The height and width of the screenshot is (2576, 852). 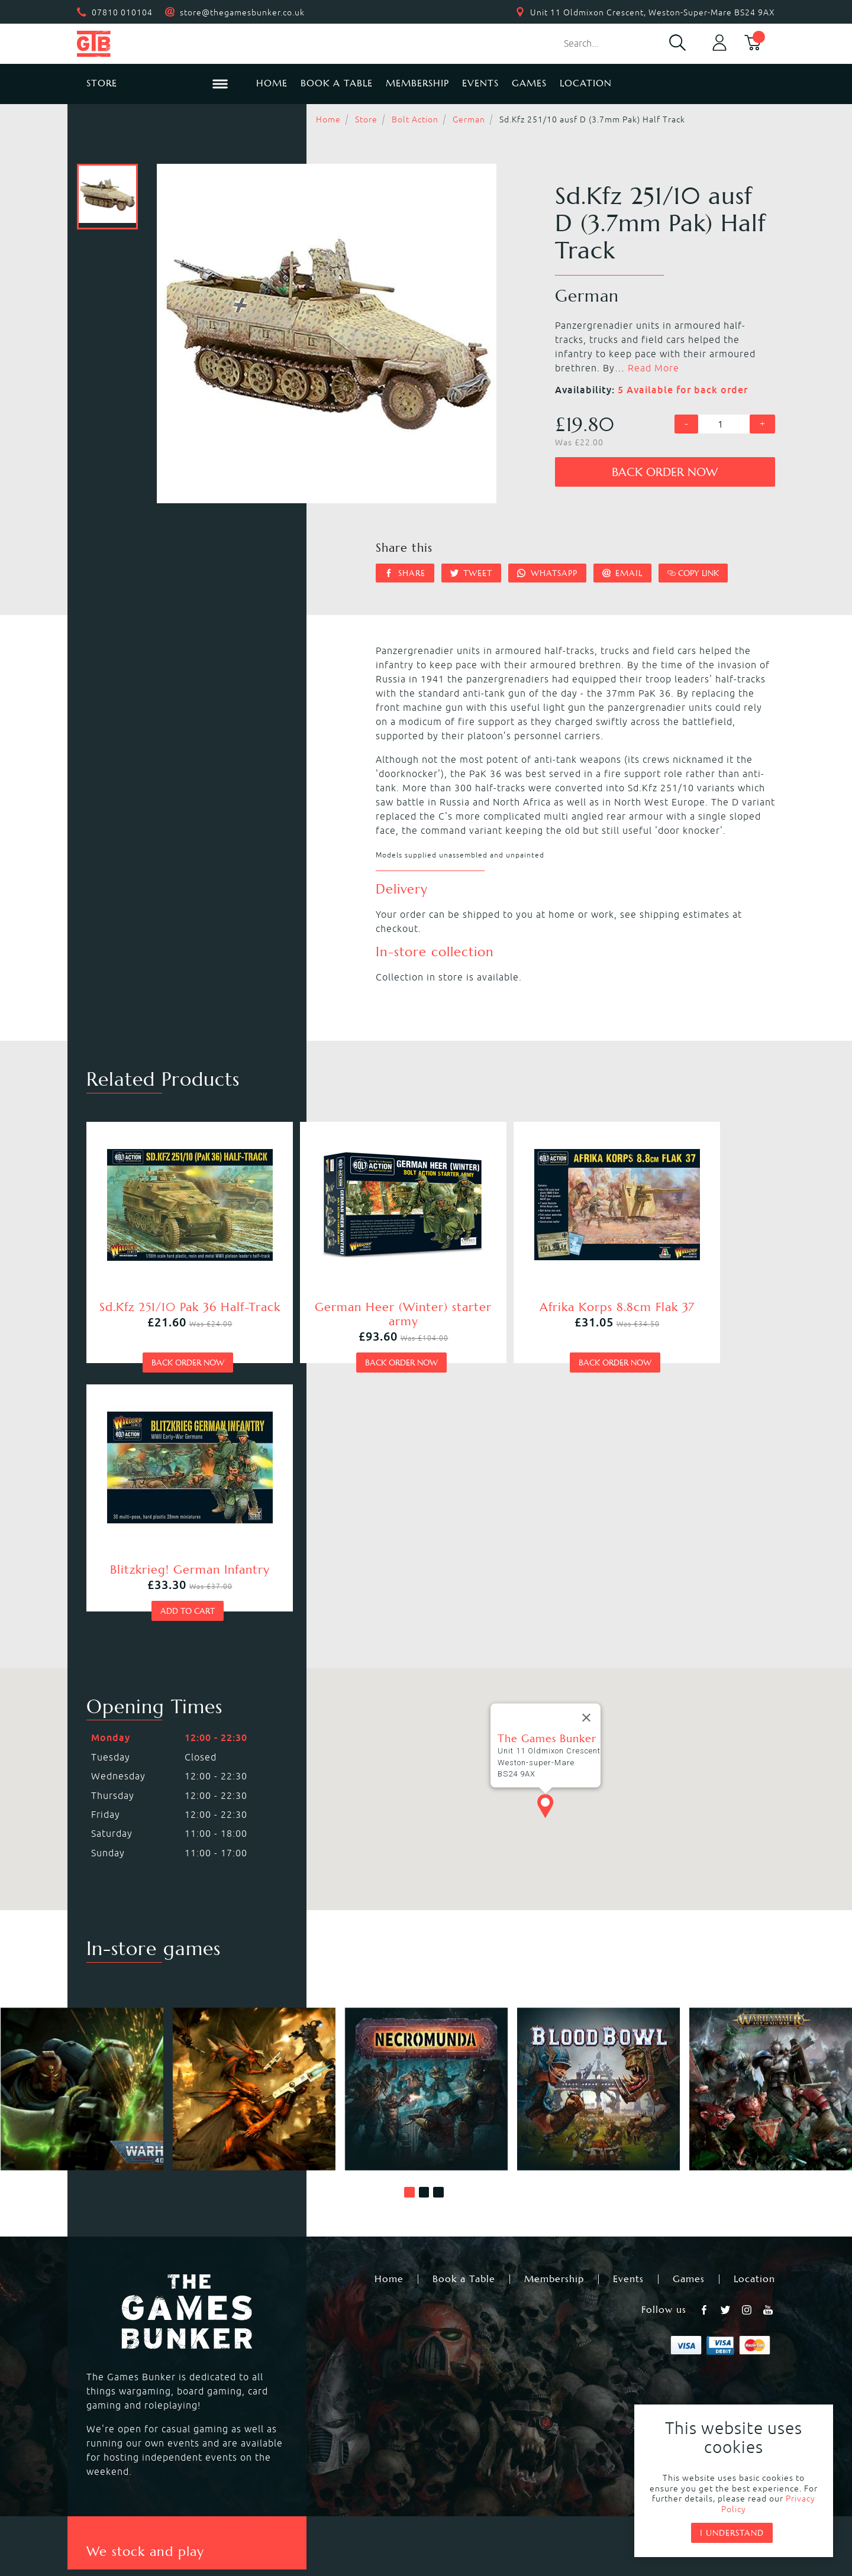 What do you see at coordinates (586, 1449) in the screenshot?
I see `[Close]` at bounding box center [586, 1449].